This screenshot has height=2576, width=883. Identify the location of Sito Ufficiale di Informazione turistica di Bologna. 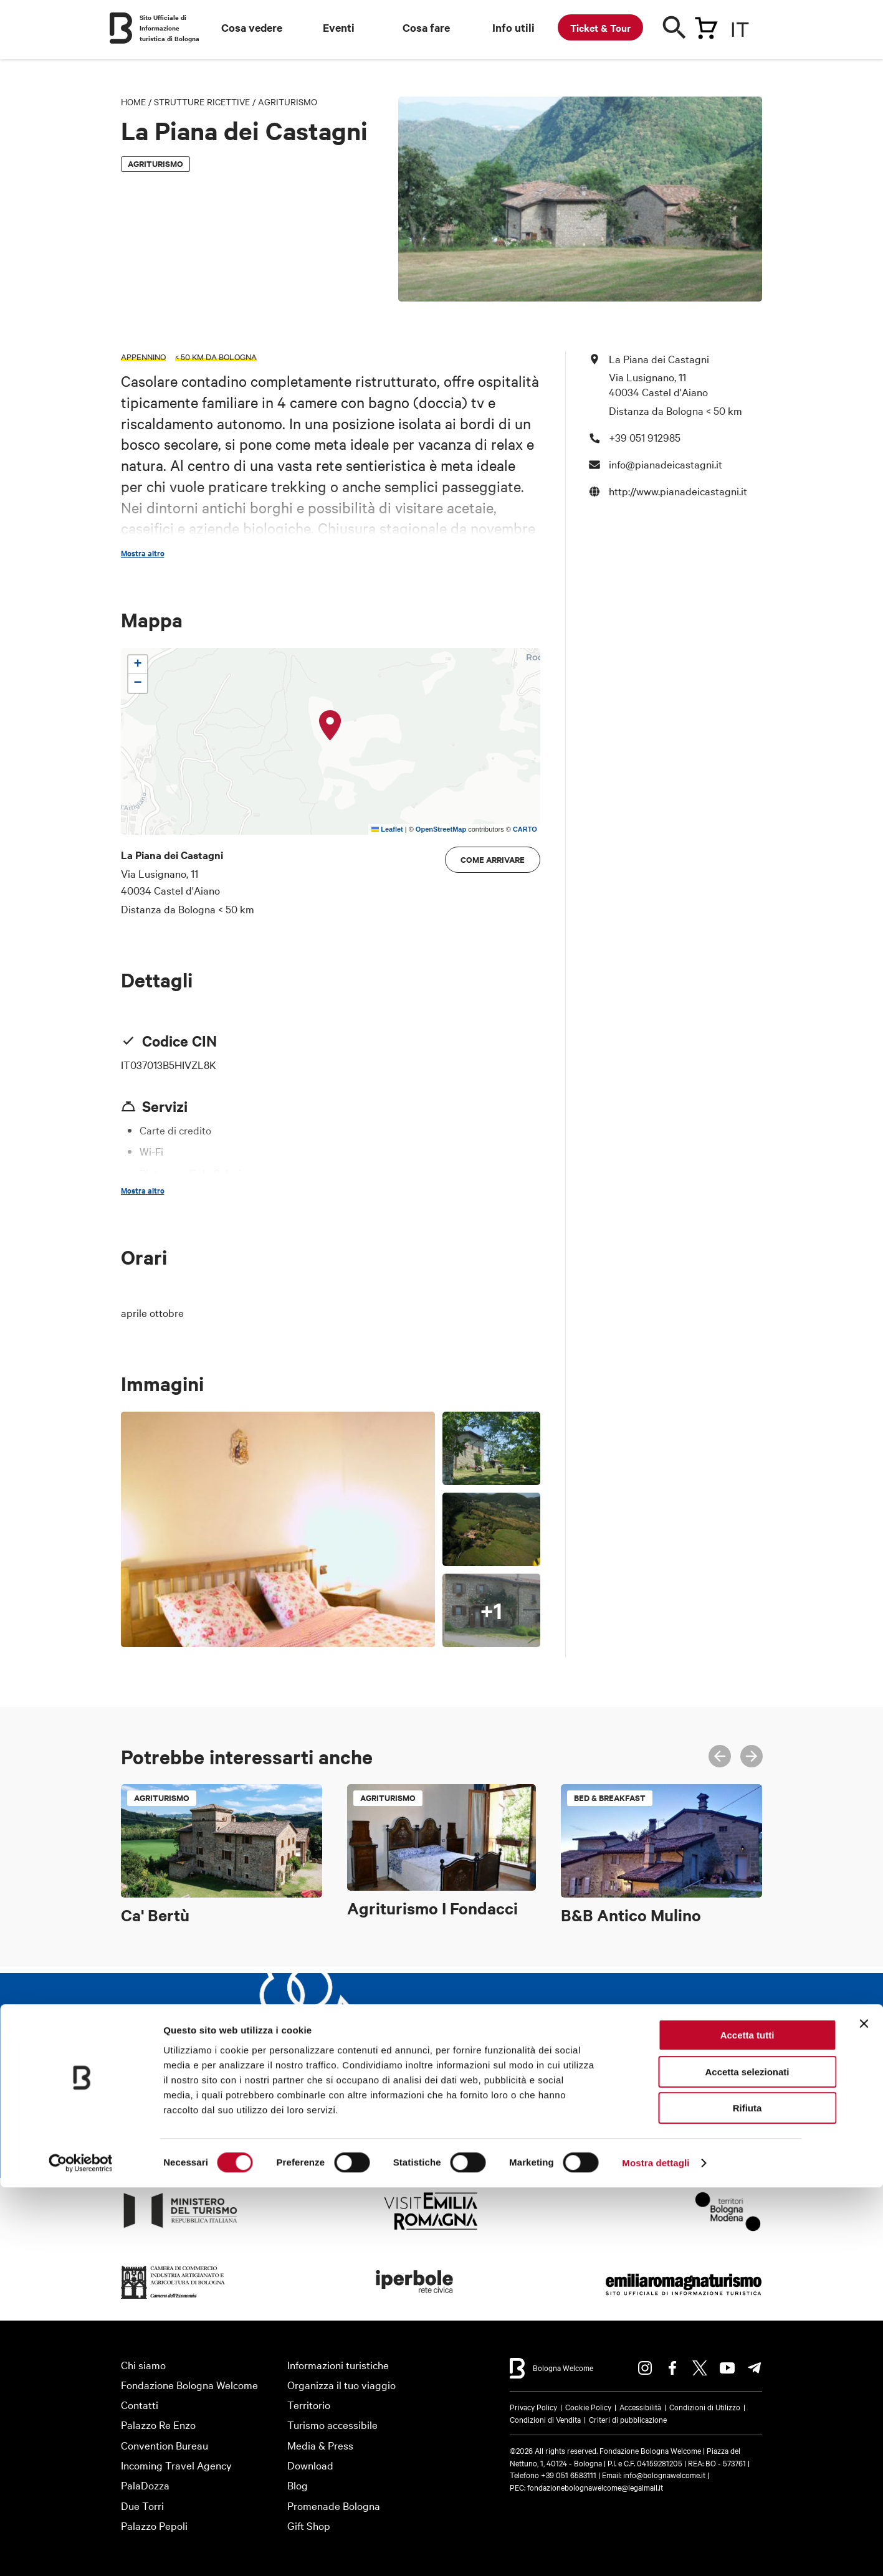
(169, 27).